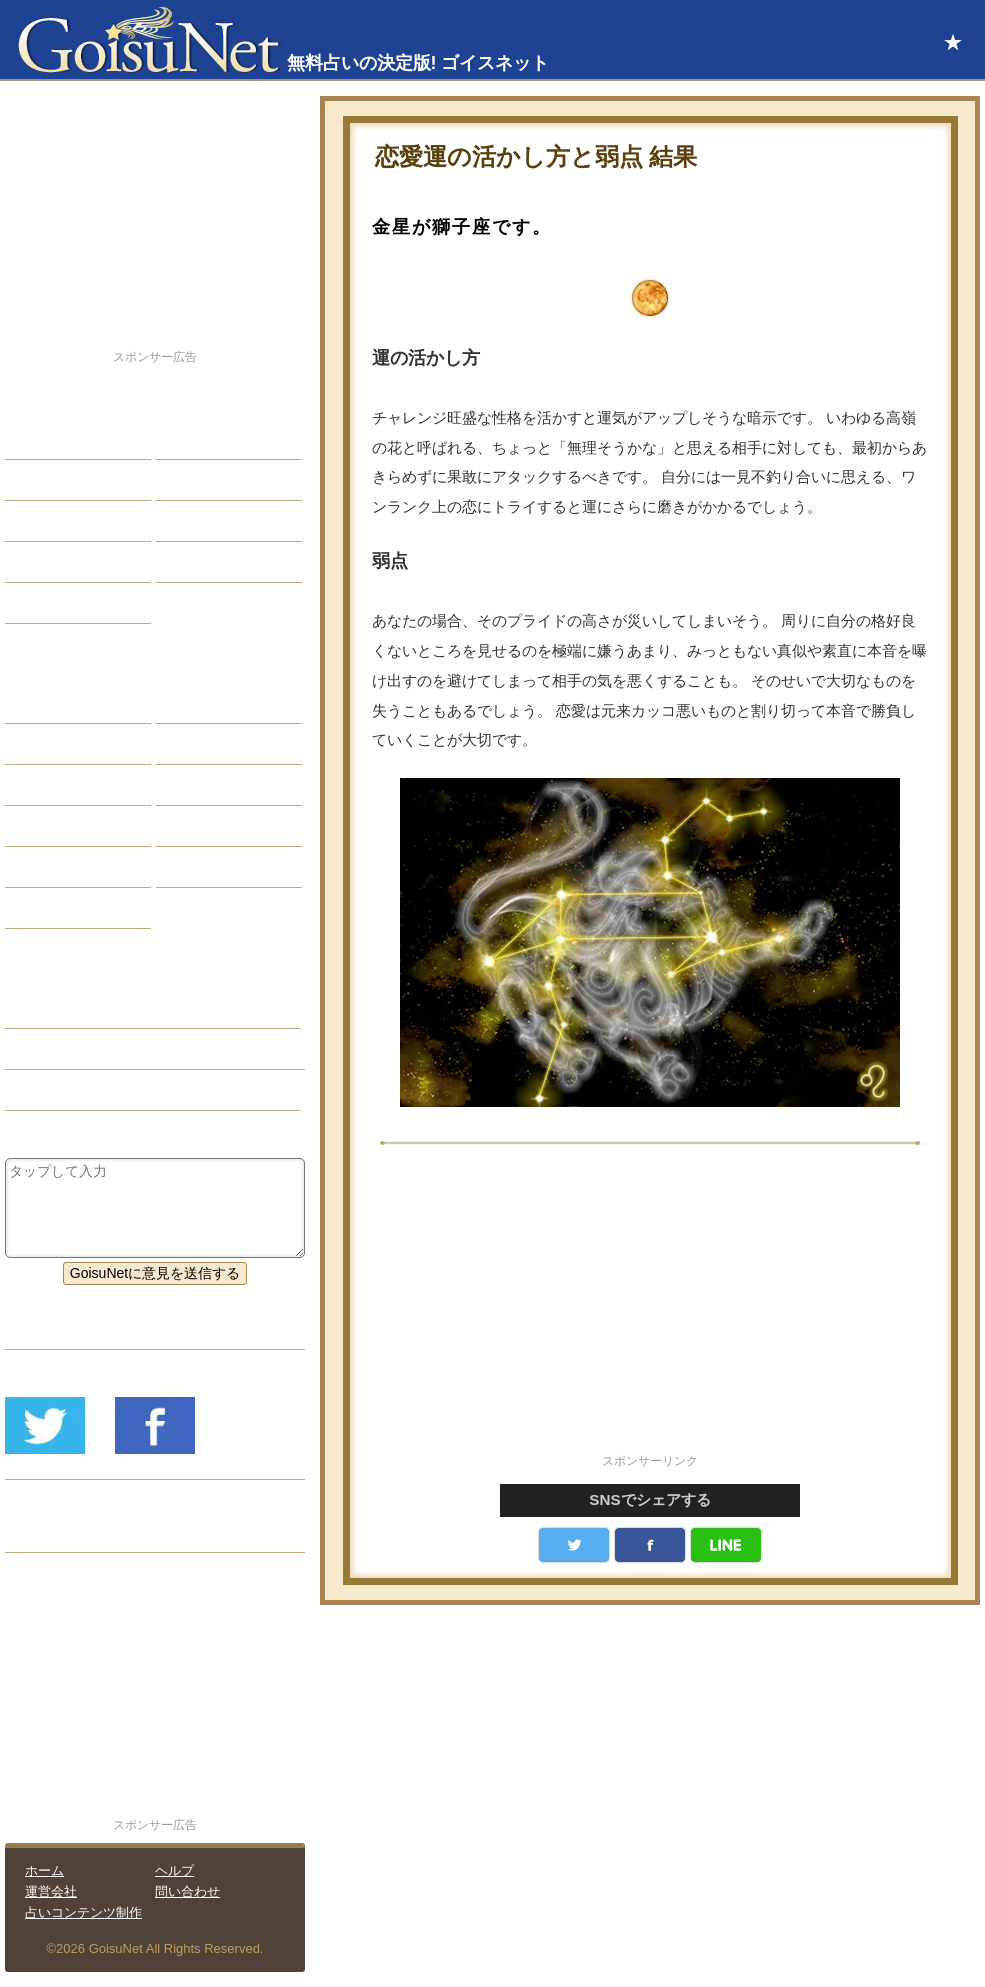 This screenshot has width=985, height=1987. What do you see at coordinates (174, 1870) in the screenshot?
I see `ヘルプ` at bounding box center [174, 1870].